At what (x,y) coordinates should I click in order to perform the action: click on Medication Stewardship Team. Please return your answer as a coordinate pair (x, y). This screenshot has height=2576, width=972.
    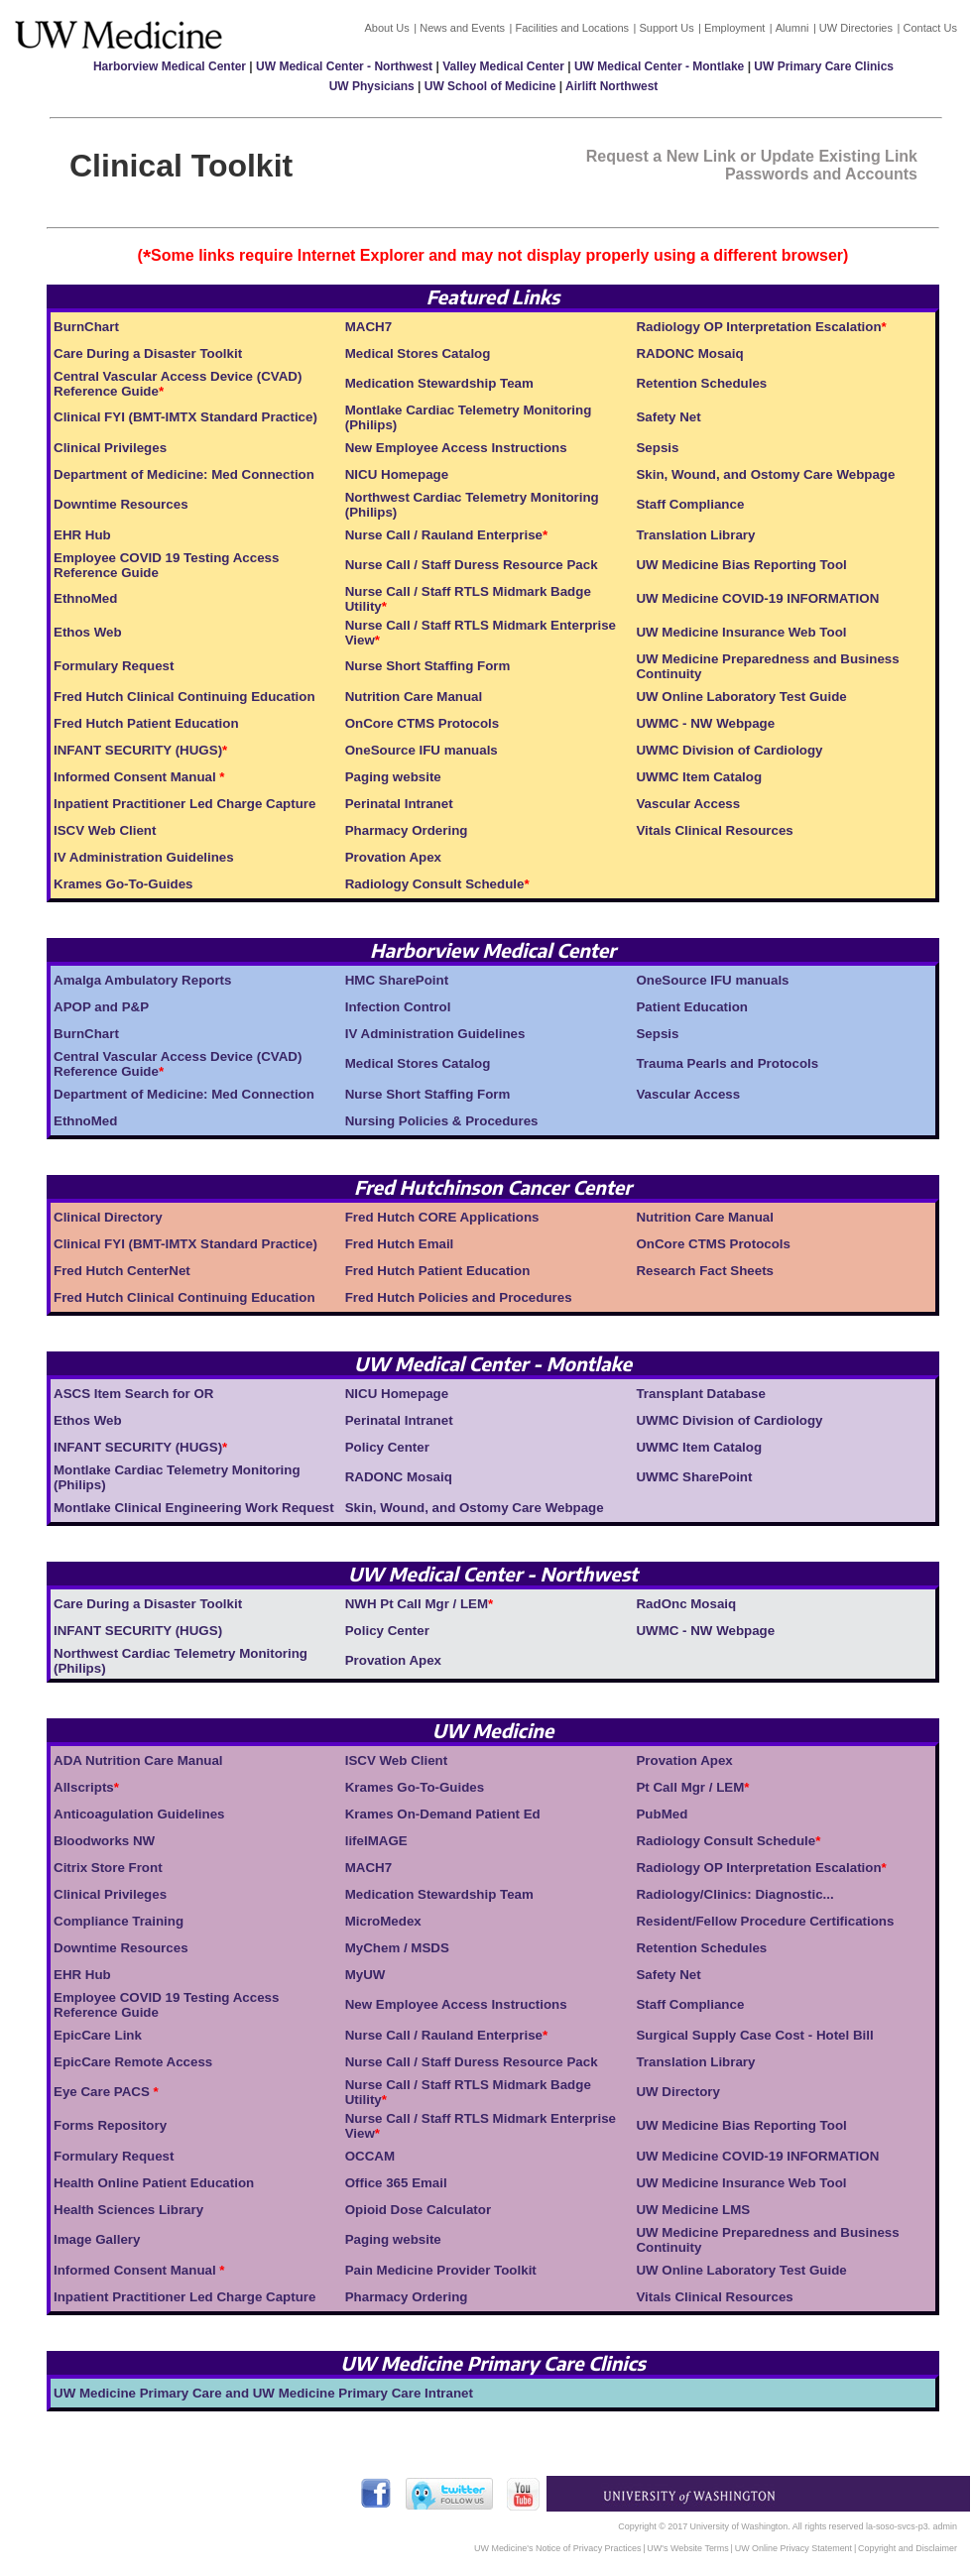
    Looking at the image, I should click on (439, 383).